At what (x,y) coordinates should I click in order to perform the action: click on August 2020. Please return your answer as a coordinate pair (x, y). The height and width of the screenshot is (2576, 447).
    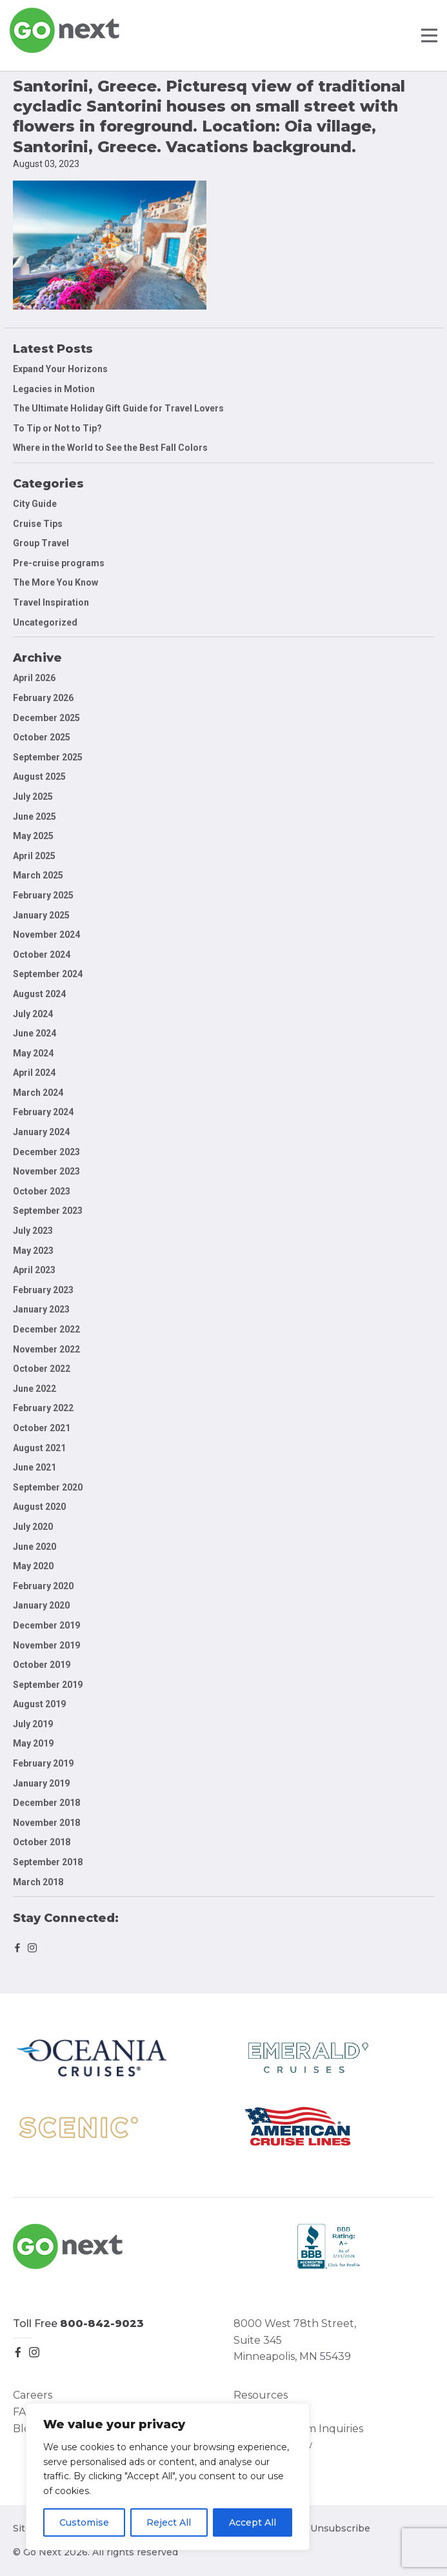
    Looking at the image, I should click on (39, 1506).